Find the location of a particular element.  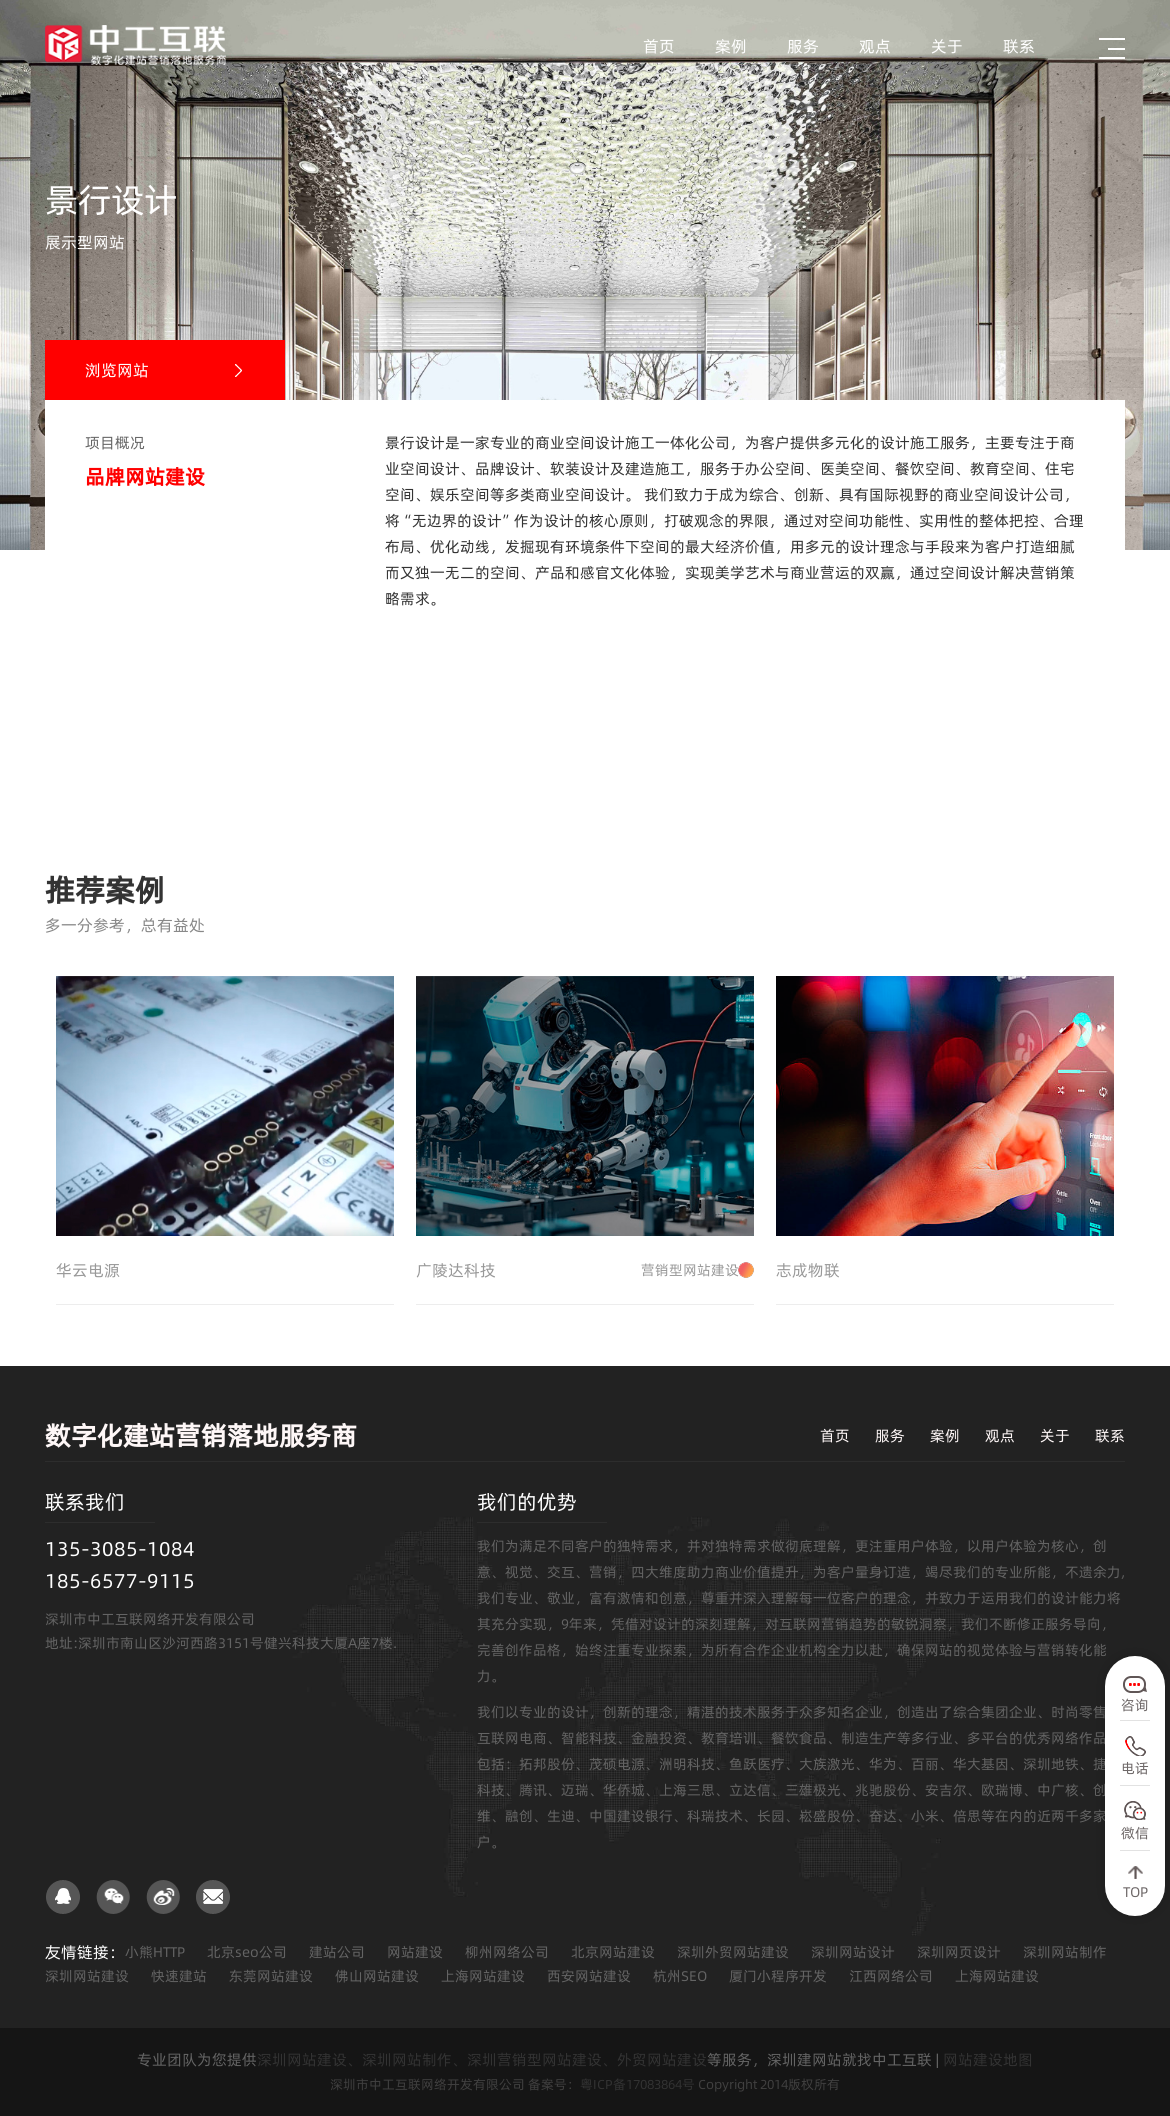

广陵达科技 is located at coordinates (585, 1270).